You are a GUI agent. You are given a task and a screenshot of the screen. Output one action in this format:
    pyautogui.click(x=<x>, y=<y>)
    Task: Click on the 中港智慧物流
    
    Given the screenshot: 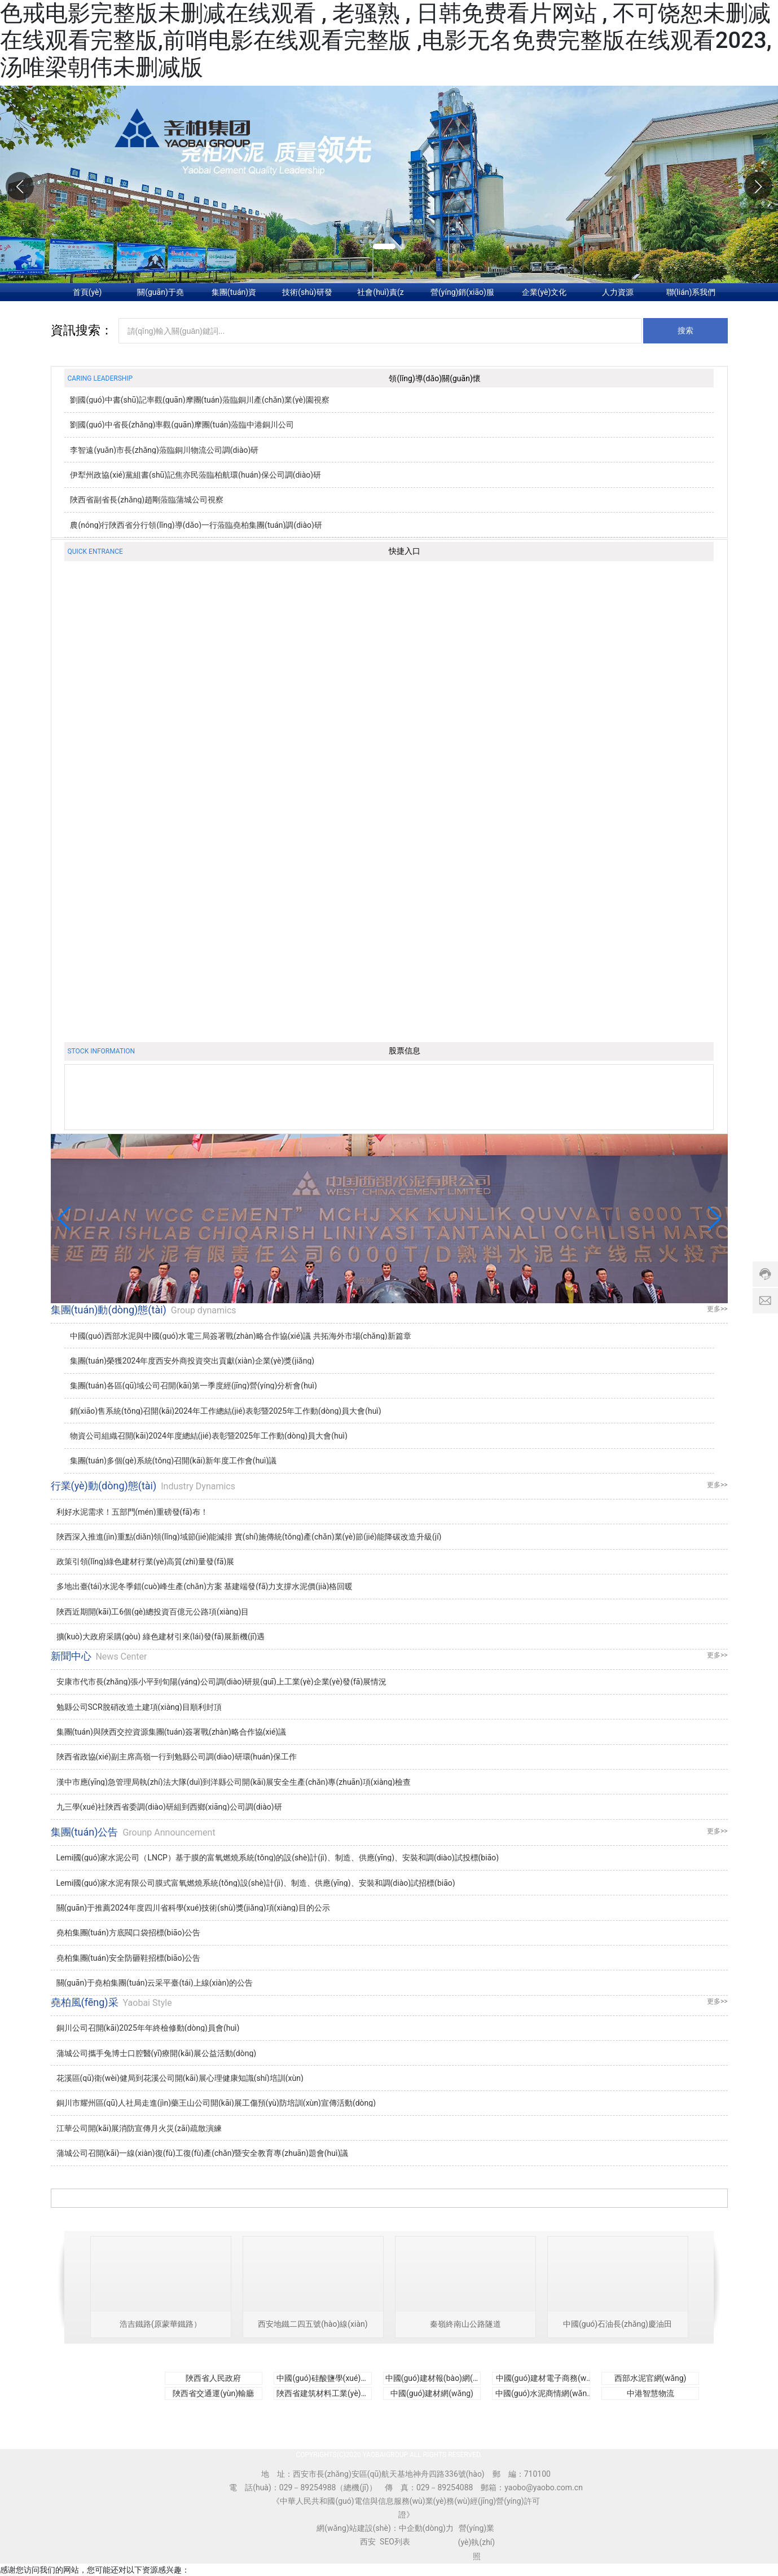 What is the action you would take?
    pyautogui.click(x=650, y=2393)
    